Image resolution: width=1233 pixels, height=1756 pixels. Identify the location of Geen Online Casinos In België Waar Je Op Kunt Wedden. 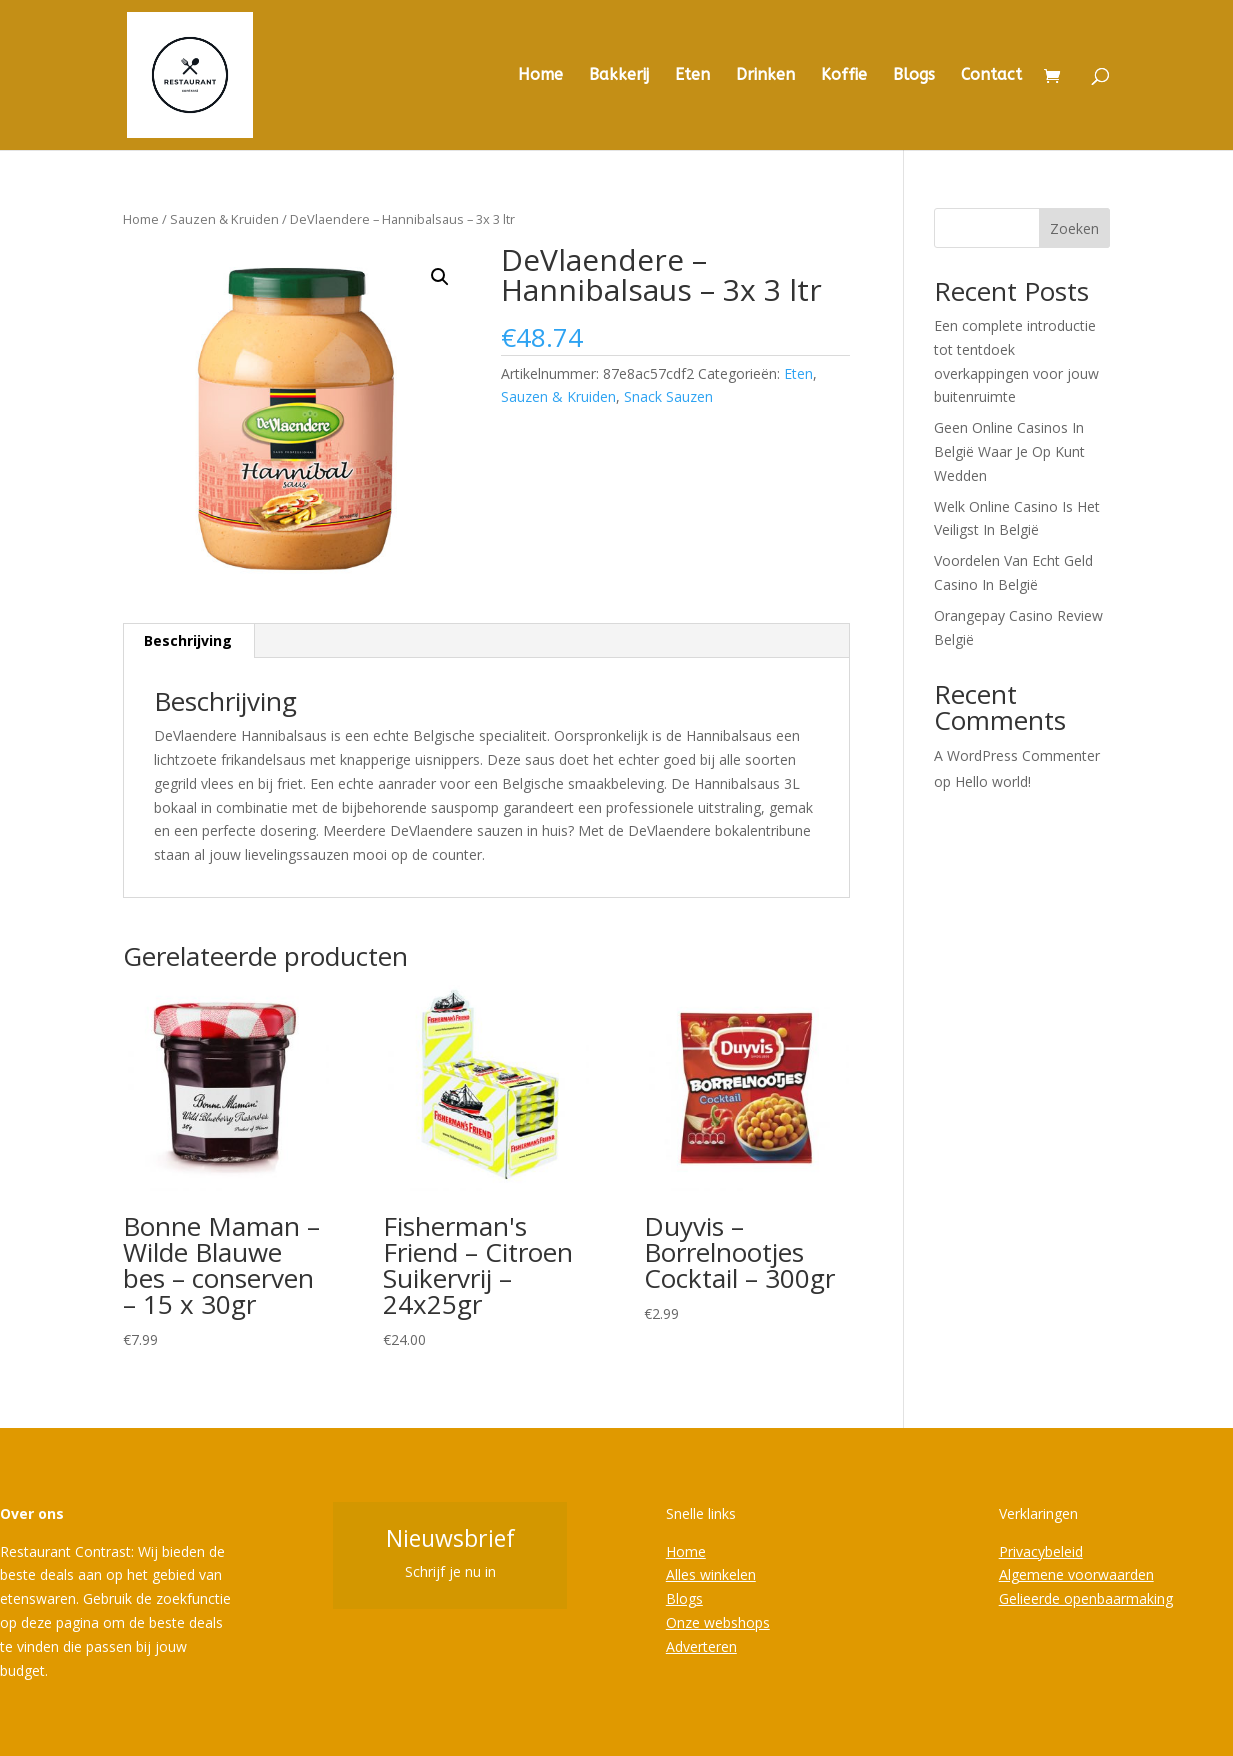
(1009, 451).